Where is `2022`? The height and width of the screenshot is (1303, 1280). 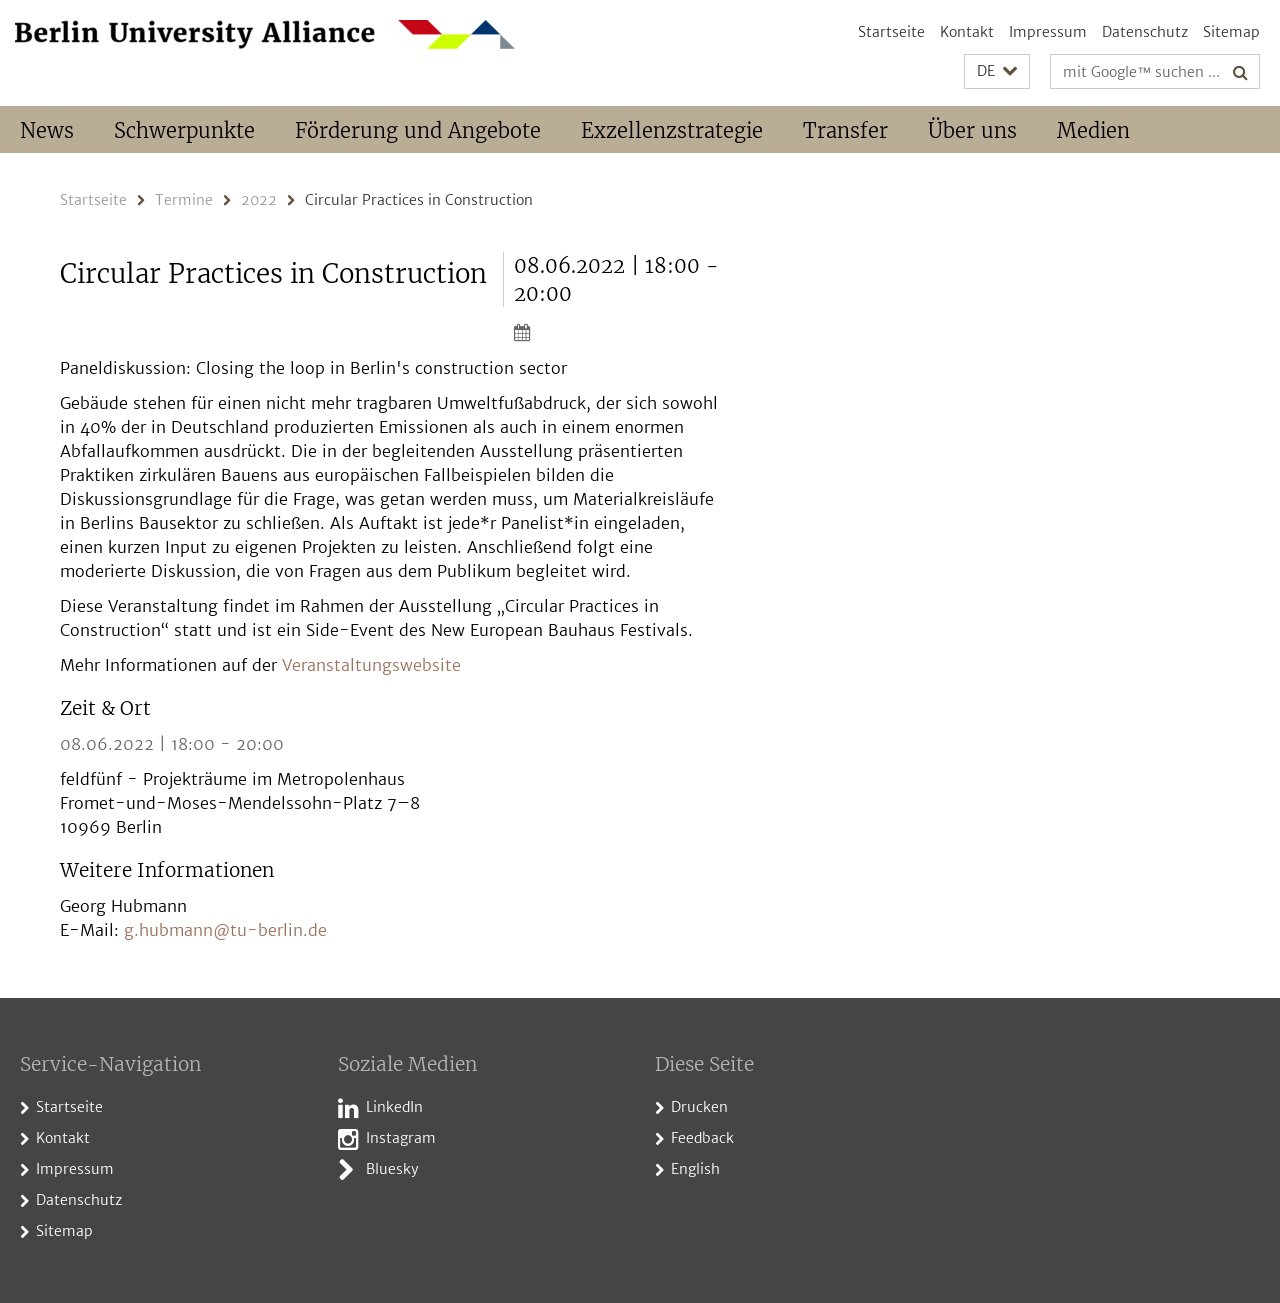
2022 is located at coordinates (259, 200).